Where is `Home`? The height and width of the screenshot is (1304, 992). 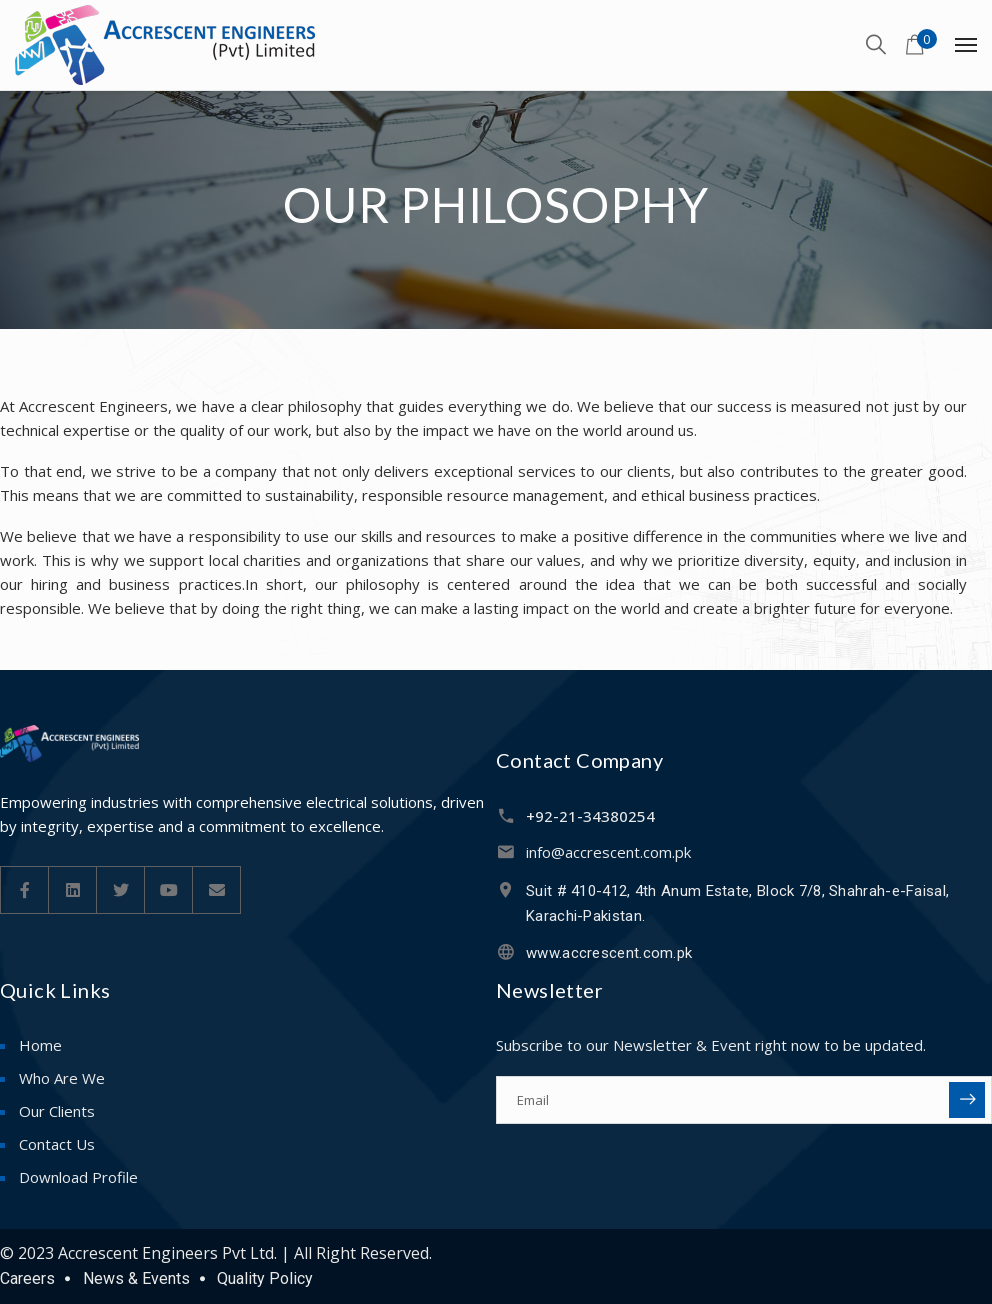
Home is located at coordinates (40, 1045).